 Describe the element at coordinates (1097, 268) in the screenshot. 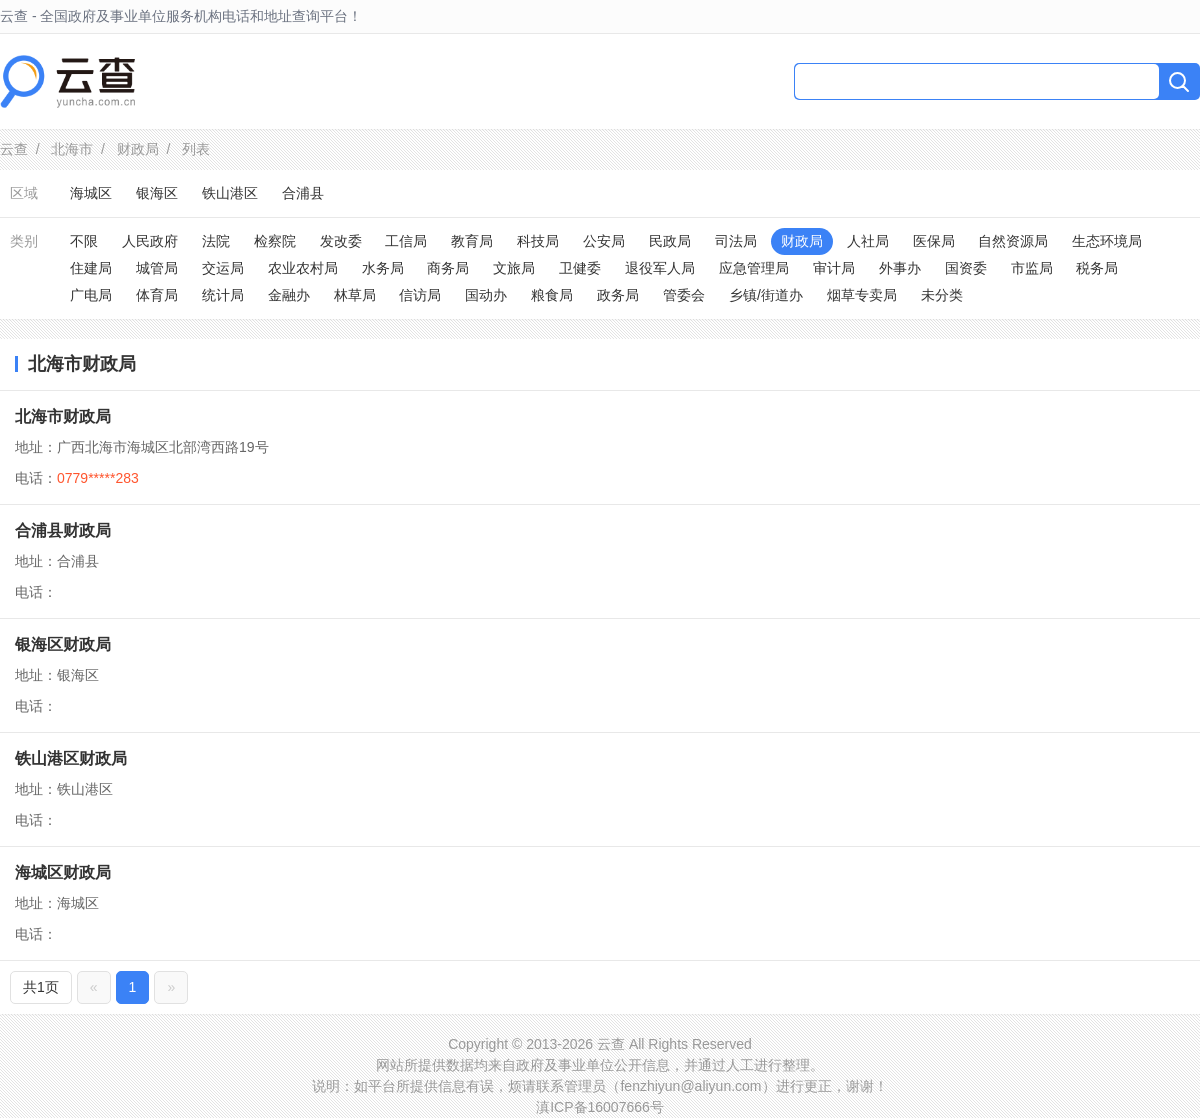

I see `税务局` at that location.